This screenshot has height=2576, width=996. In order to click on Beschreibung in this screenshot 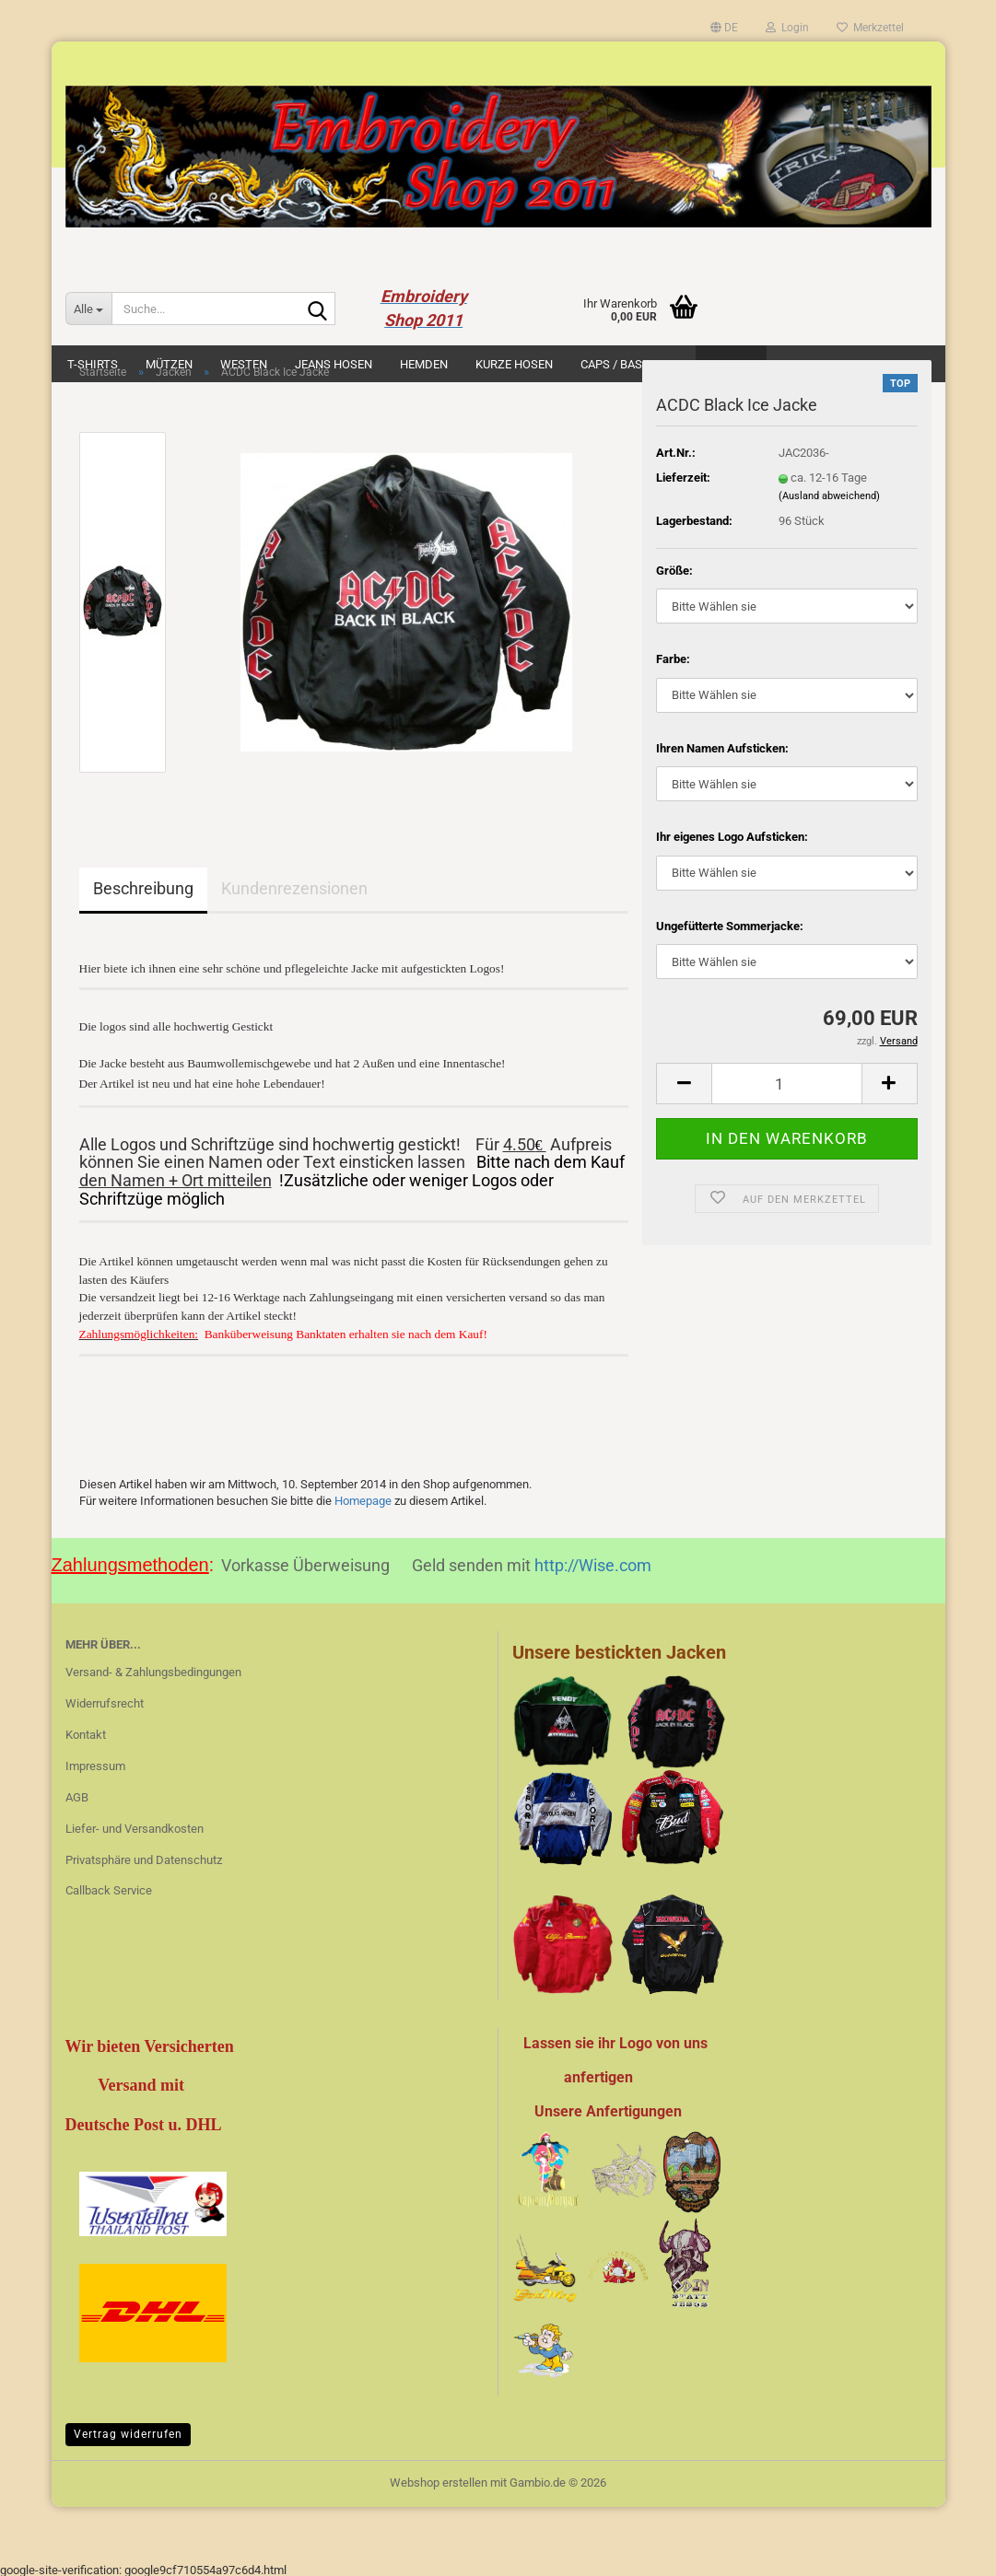, I will do `click(143, 888)`.